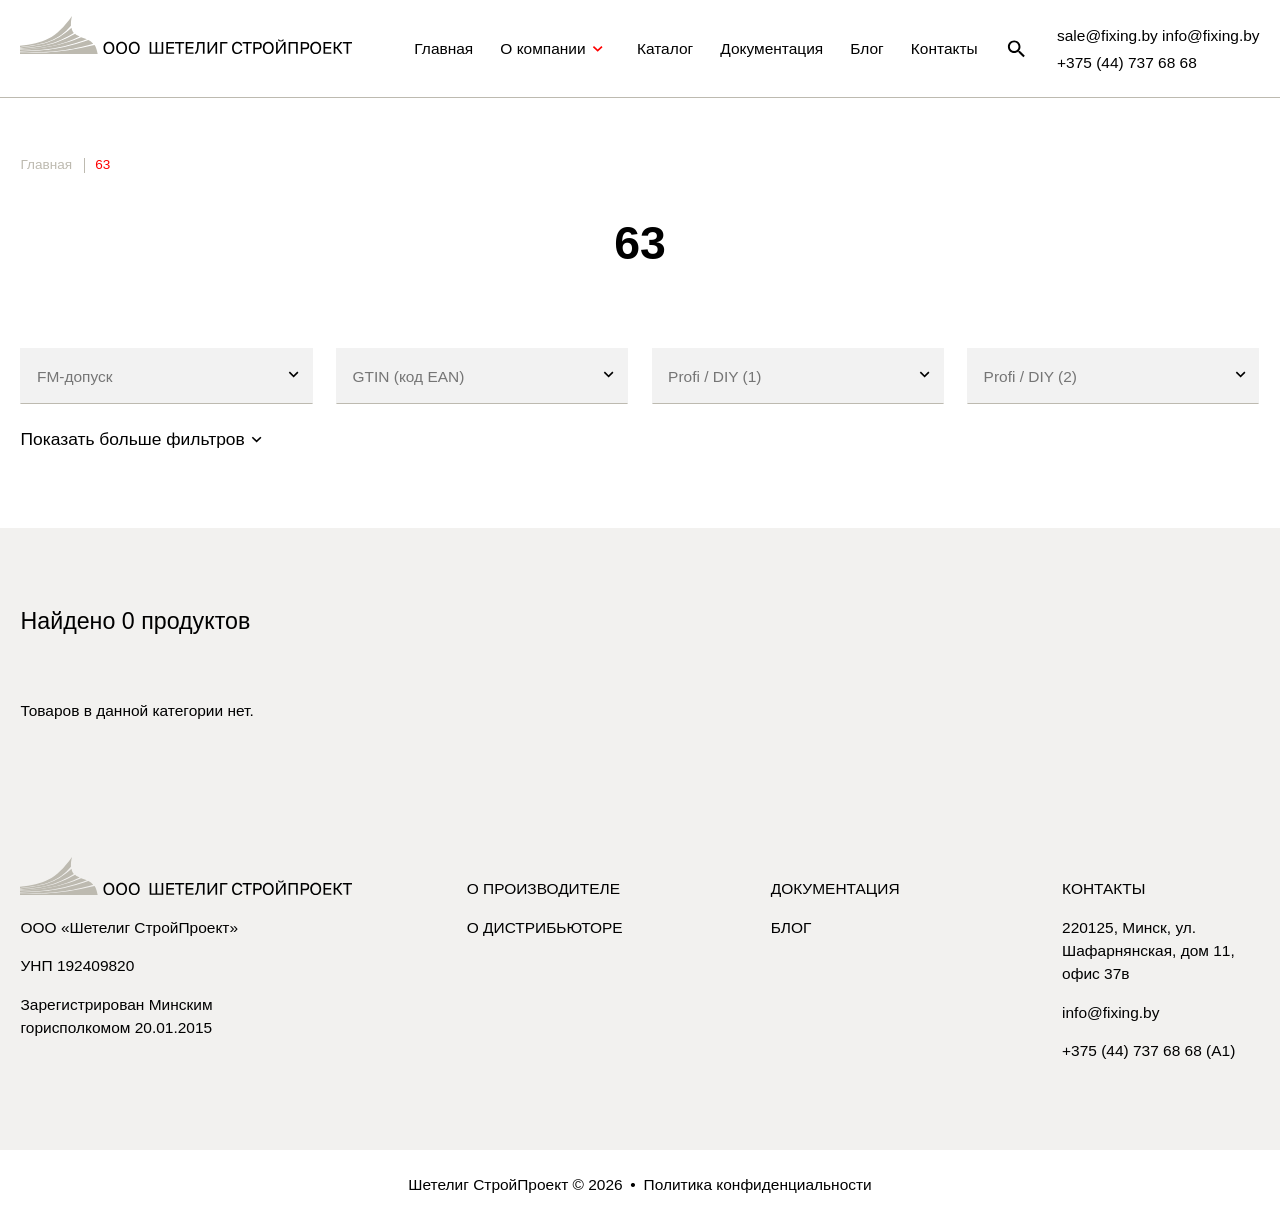  What do you see at coordinates (1148, 1050) in the screenshot?
I see `+375 (44) 737 68 68 (A1)` at bounding box center [1148, 1050].